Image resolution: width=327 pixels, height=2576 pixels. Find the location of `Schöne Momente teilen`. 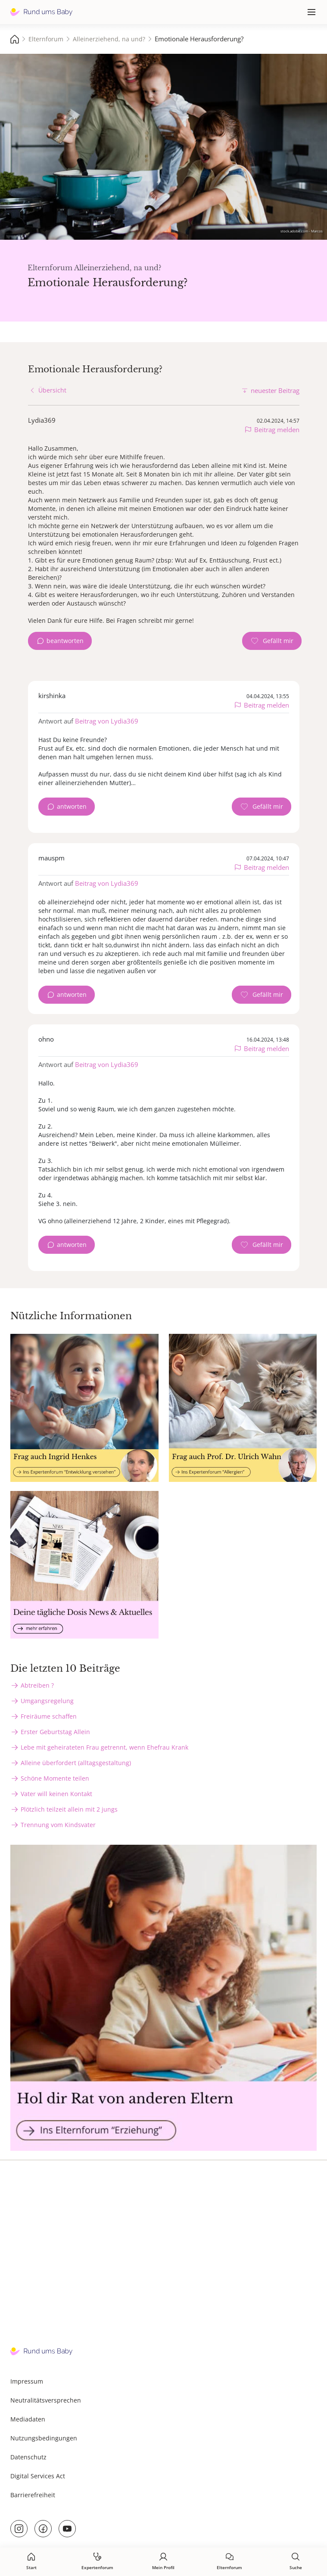

Schöne Momente teilen is located at coordinates (55, 1778).